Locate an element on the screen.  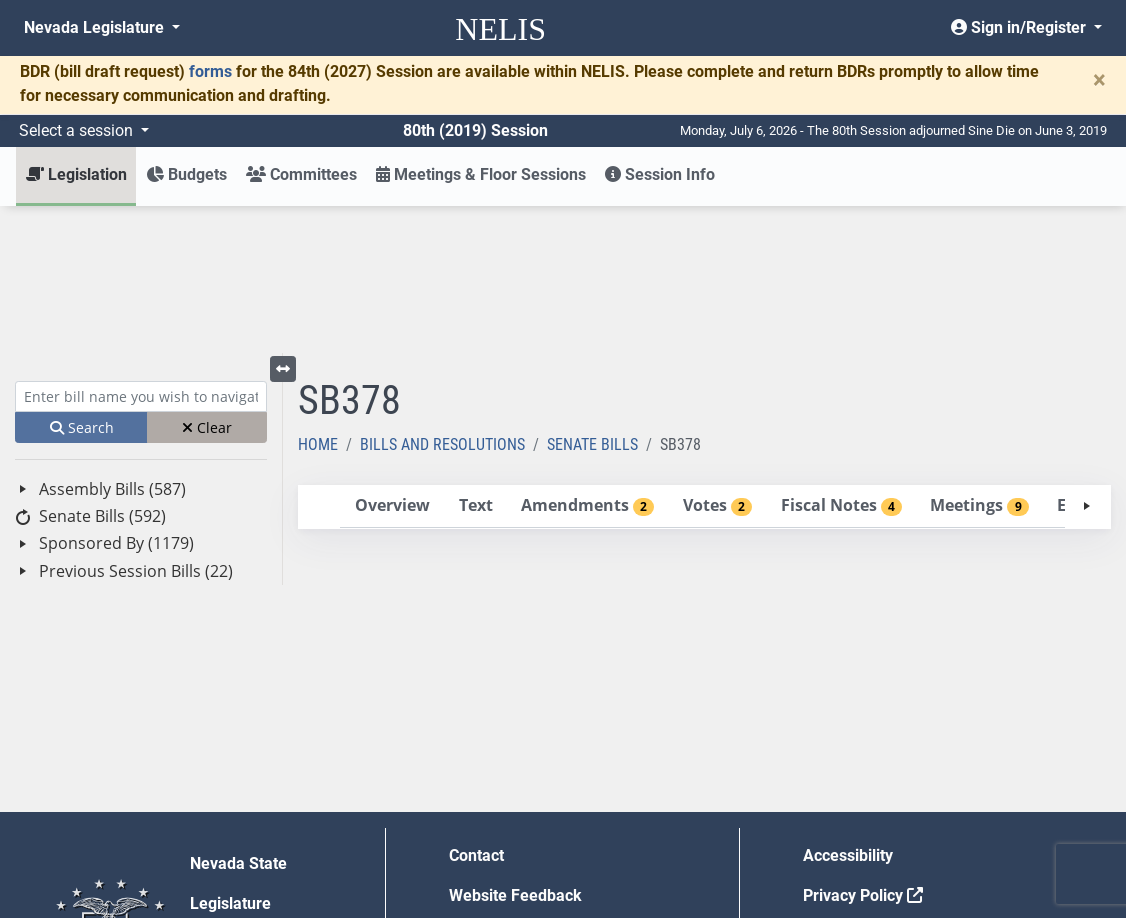
Accessibility is located at coordinates (848, 708).